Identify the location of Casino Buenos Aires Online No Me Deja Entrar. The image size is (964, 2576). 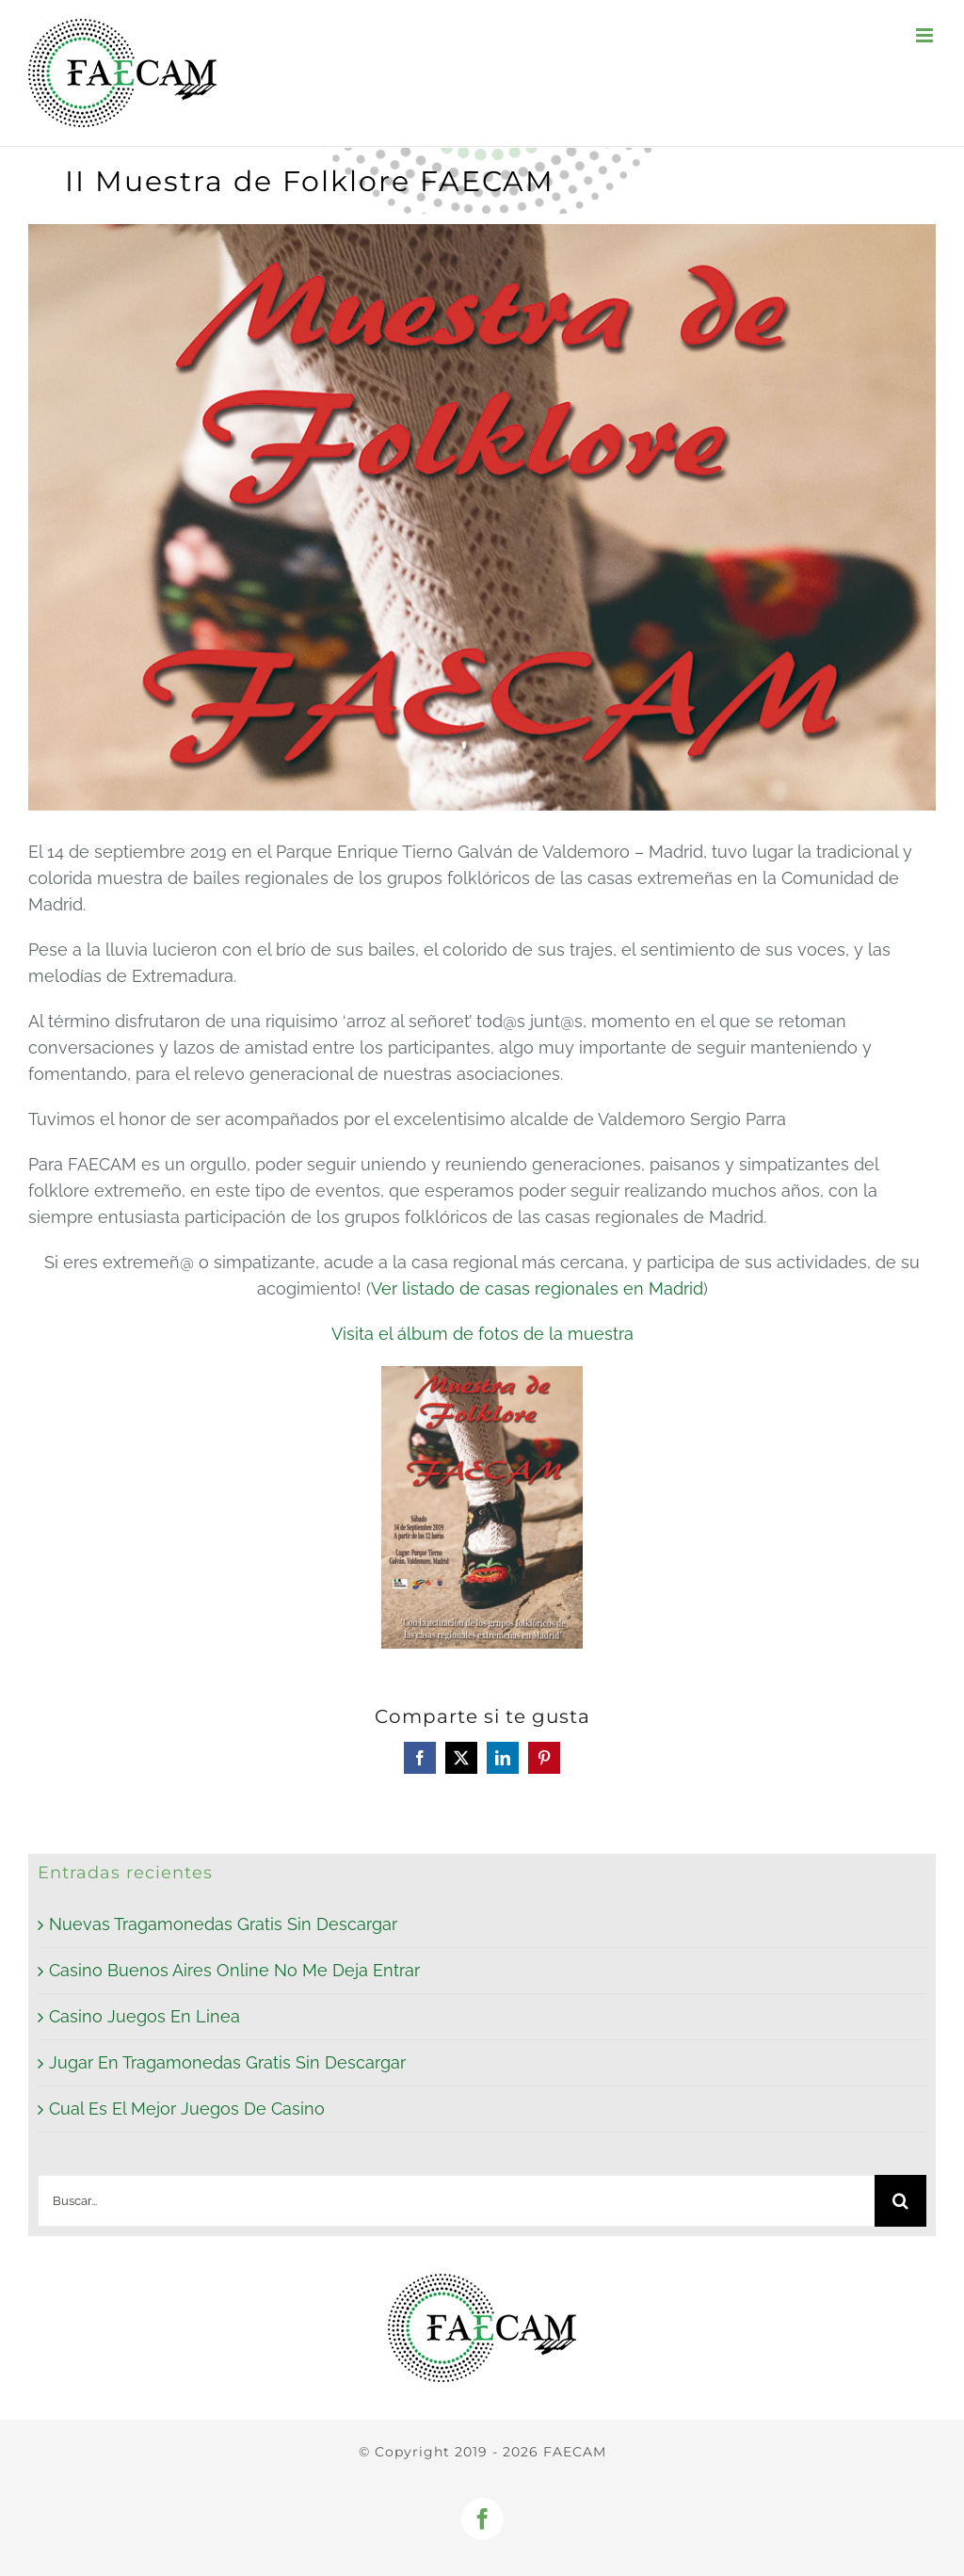
(234, 1970).